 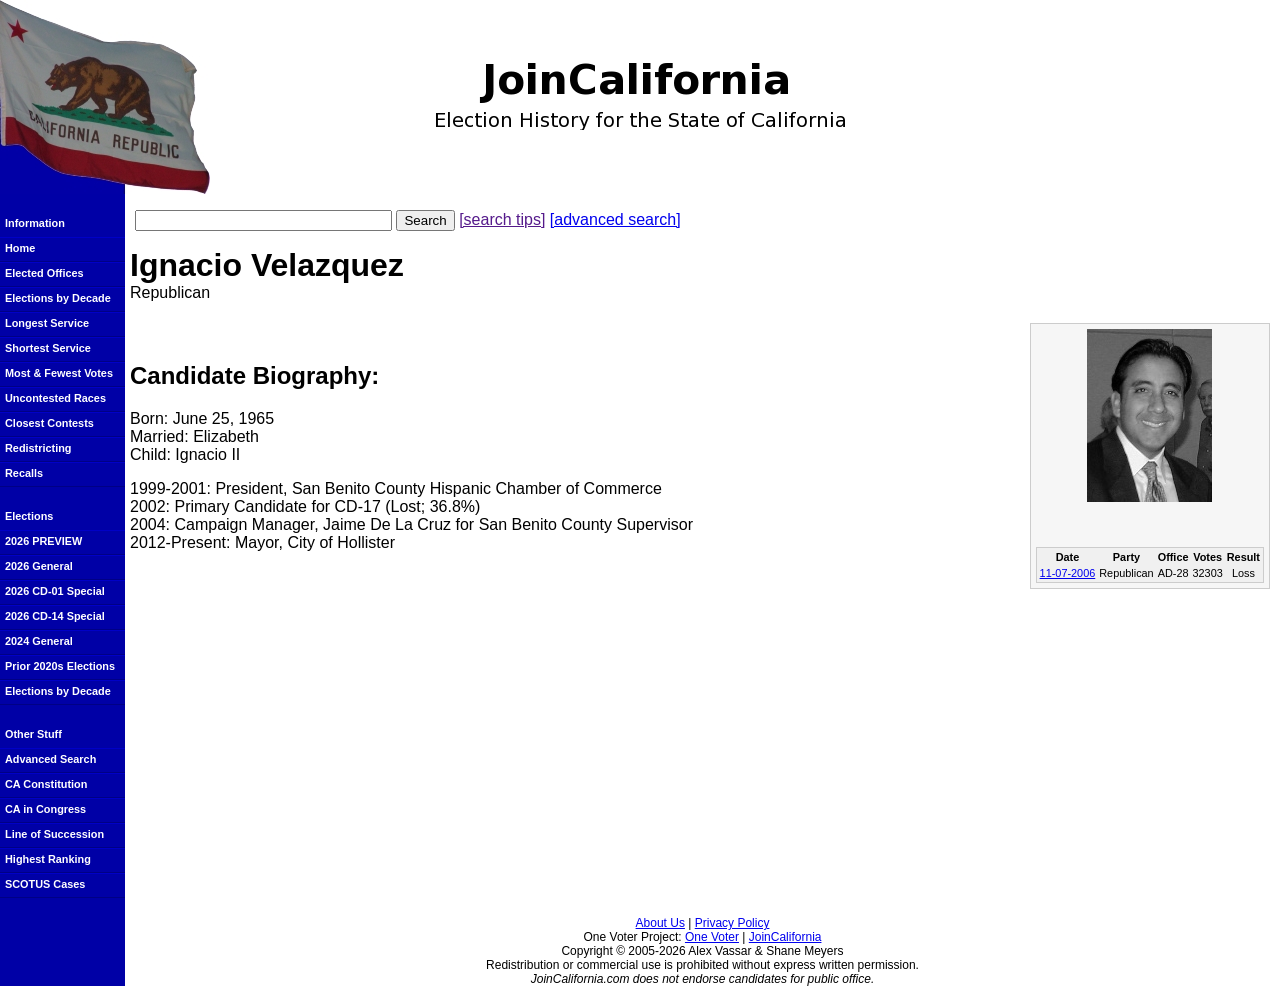 What do you see at coordinates (732, 923) in the screenshot?
I see `Privacy Policy` at bounding box center [732, 923].